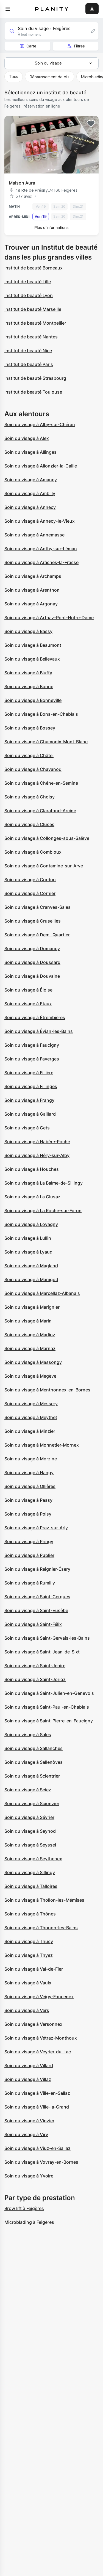  I want to click on Soin du visage à Saint-Cergues, so click(37, 1596).